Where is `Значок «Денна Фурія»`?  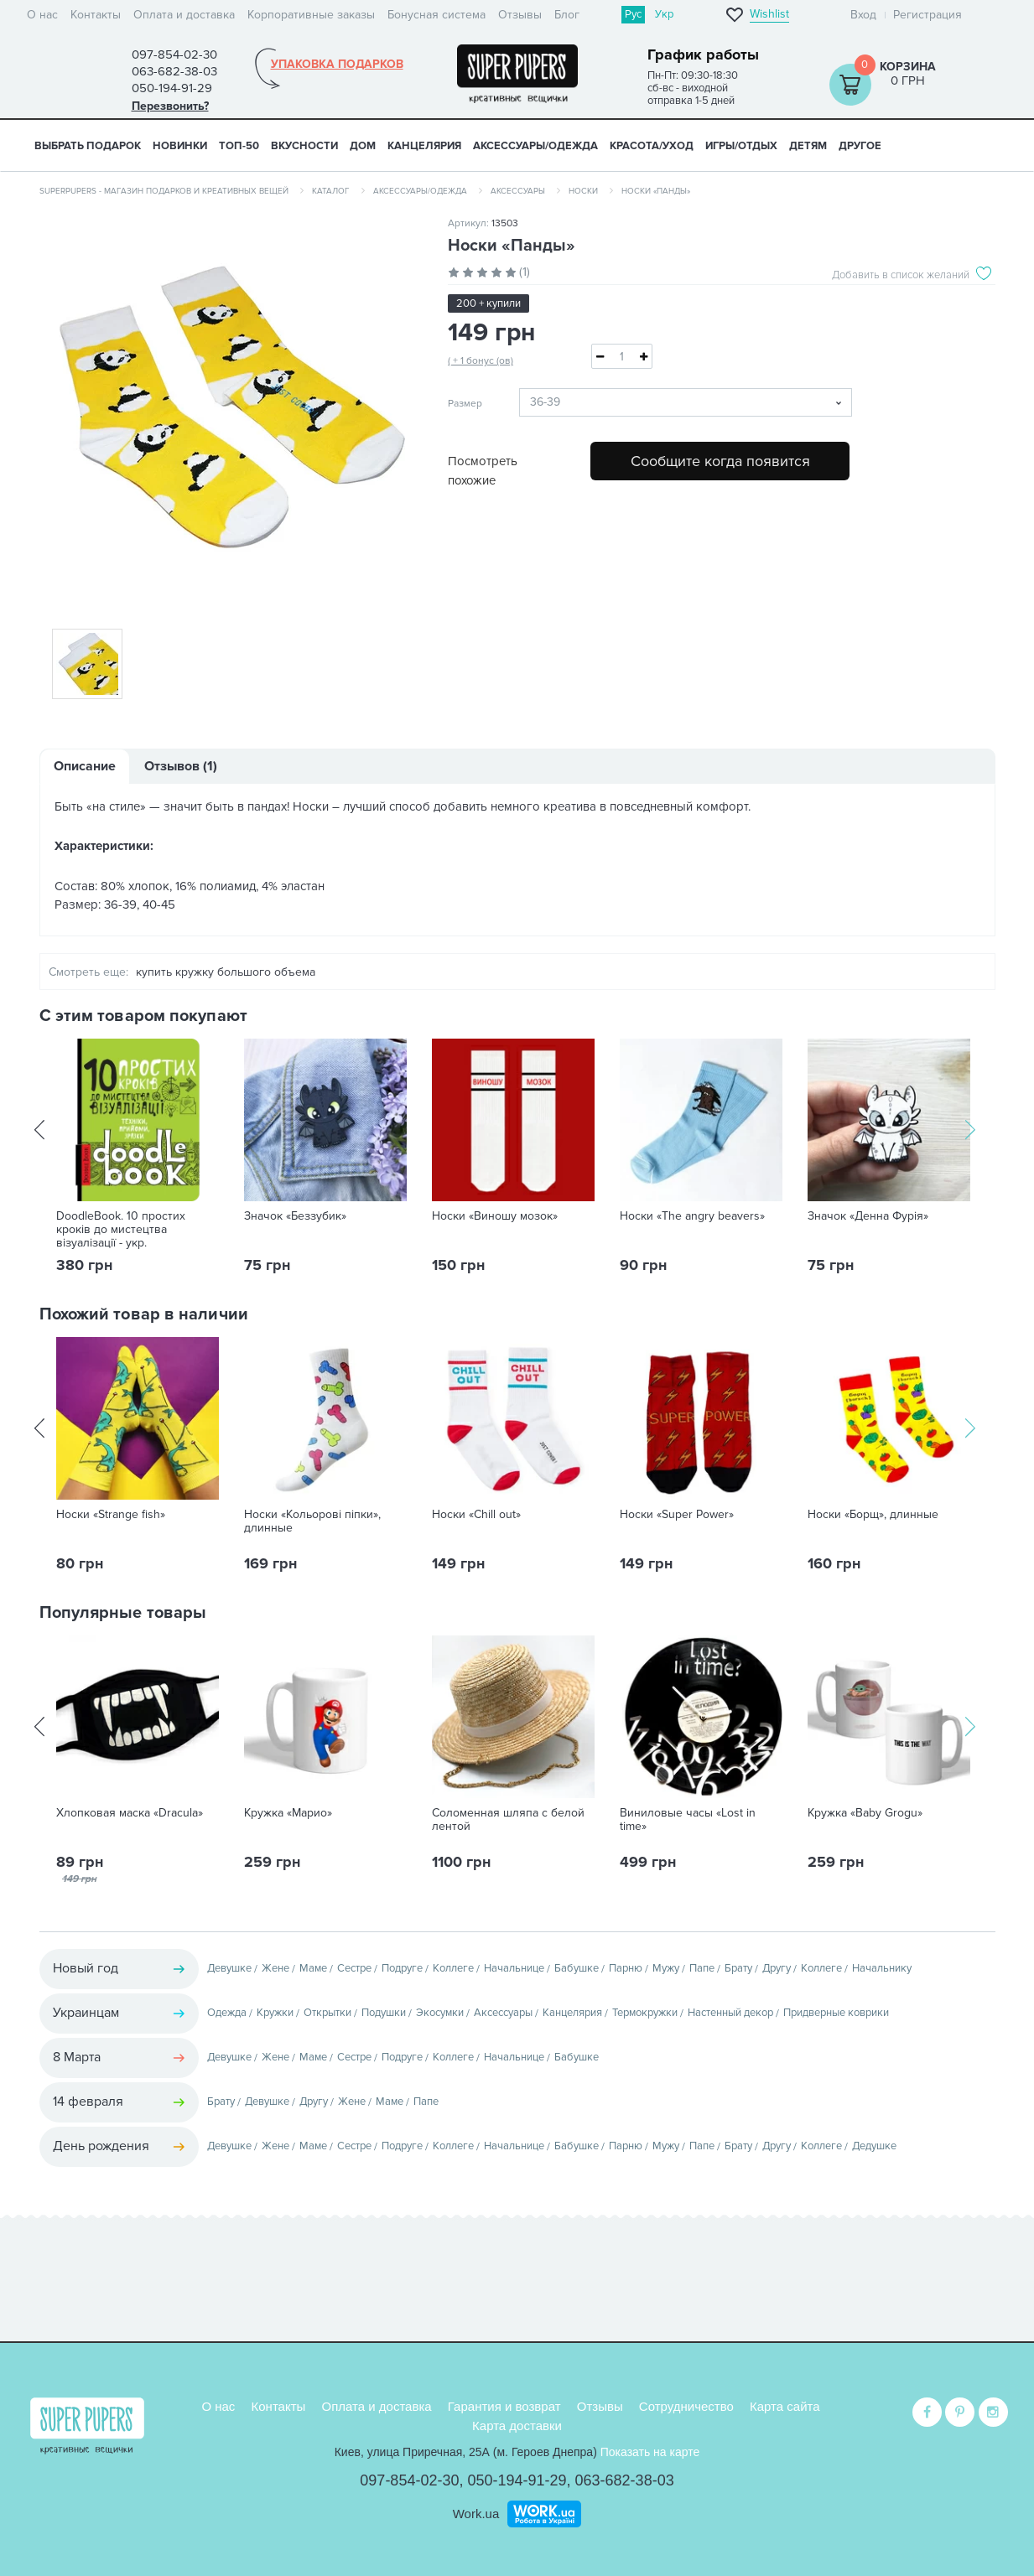
Значок «Денна Фурія» is located at coordinates (868, 1216).